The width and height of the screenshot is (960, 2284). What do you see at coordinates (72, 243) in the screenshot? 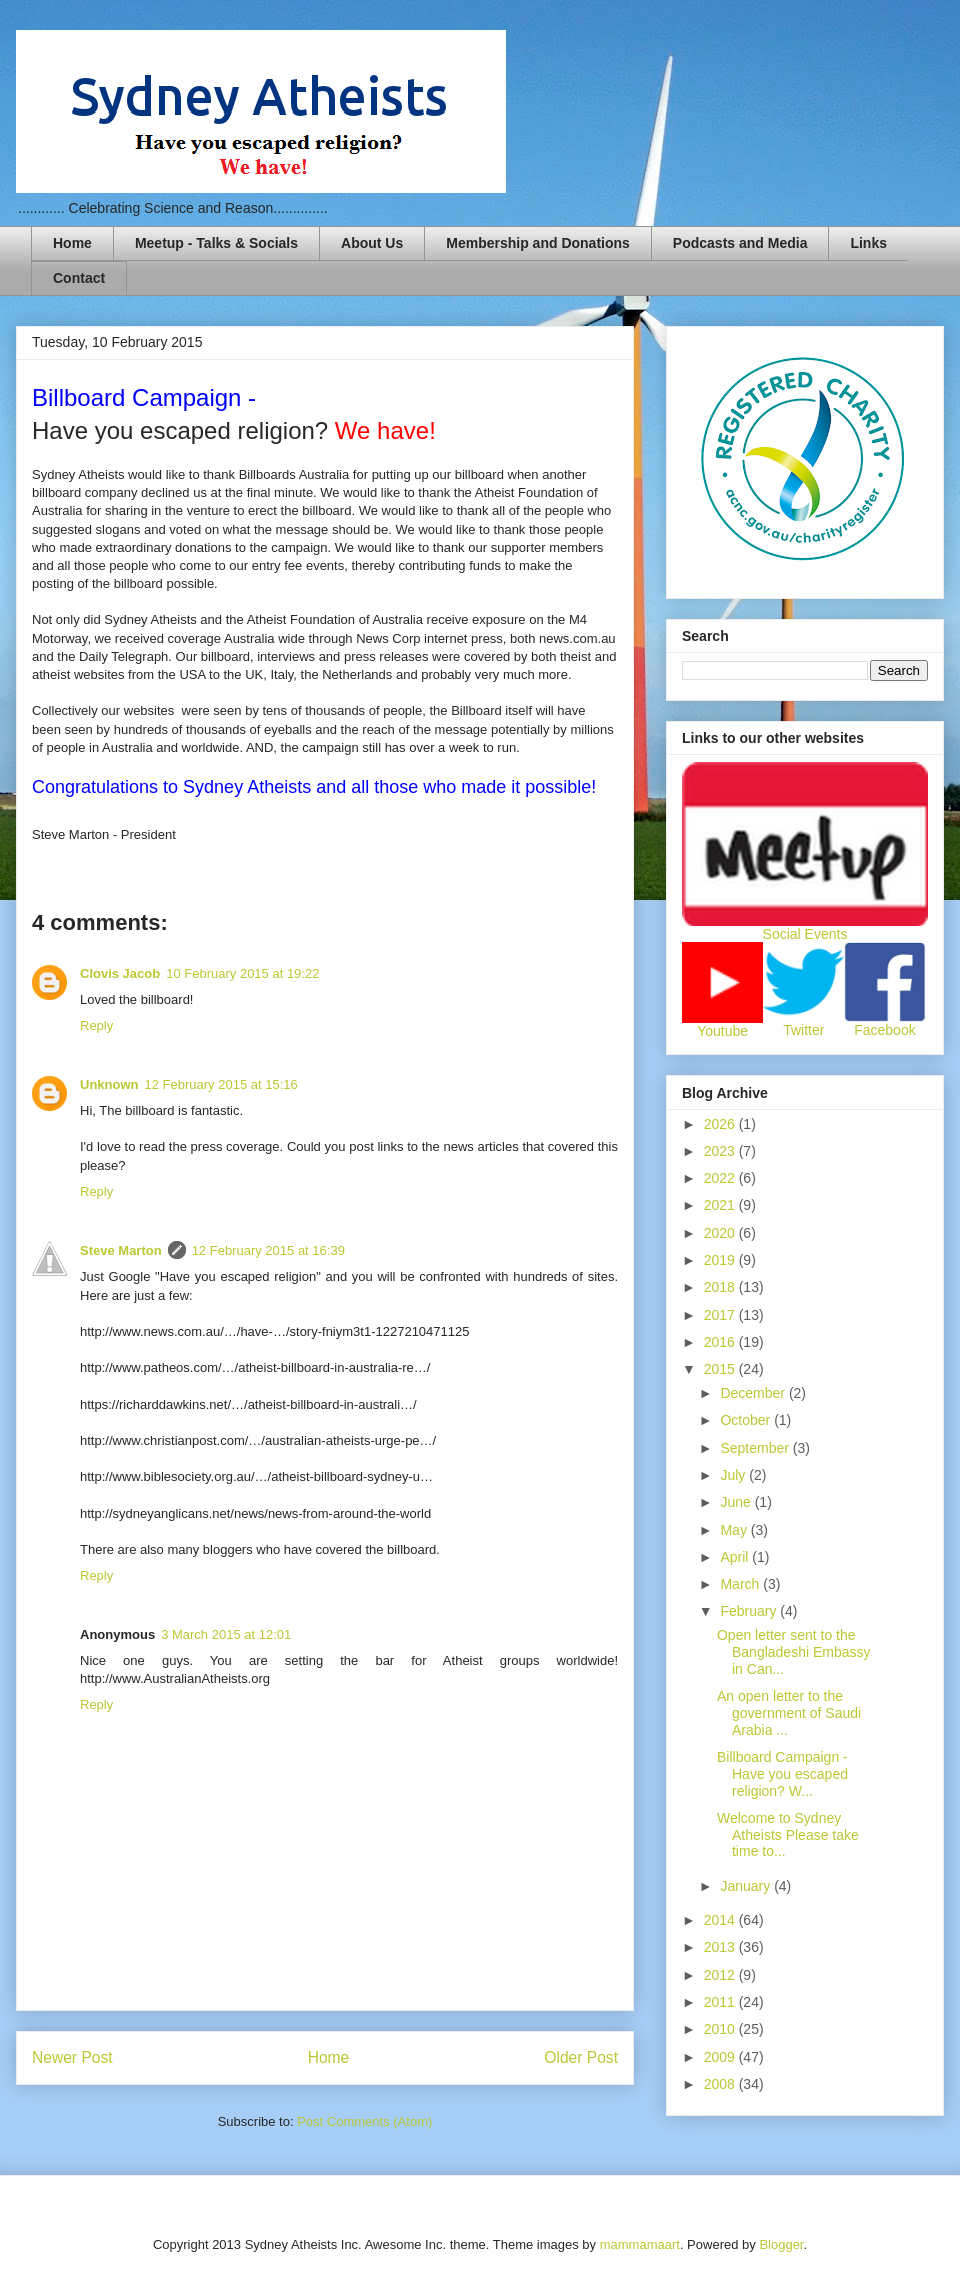
I see `Home` at bounding box center [72, 243].